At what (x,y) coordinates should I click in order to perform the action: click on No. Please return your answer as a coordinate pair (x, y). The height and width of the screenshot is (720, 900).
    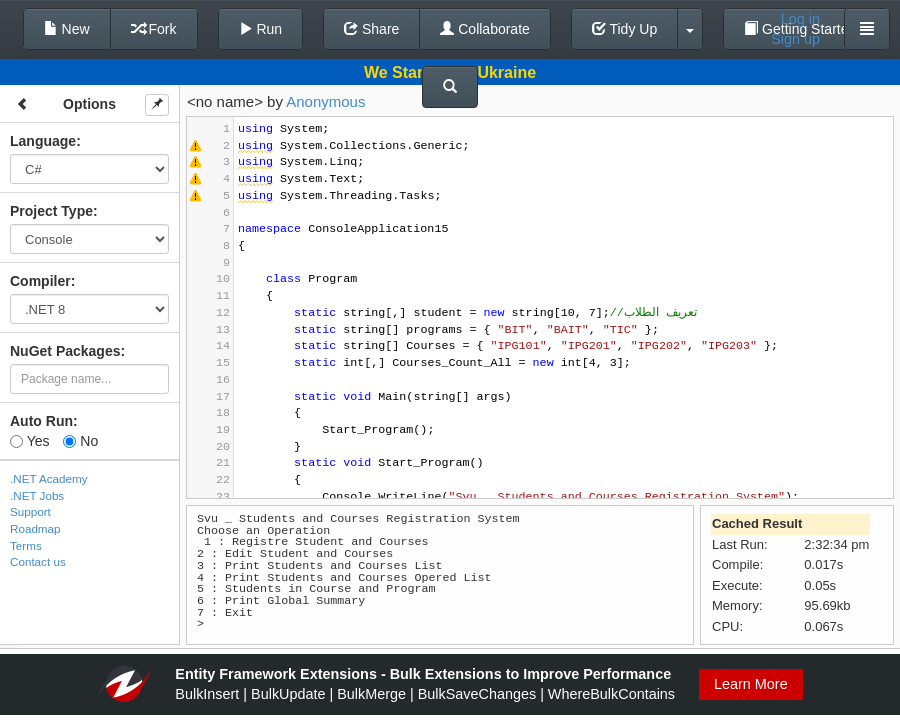
    Looking at the image, I should click on (80, 441).